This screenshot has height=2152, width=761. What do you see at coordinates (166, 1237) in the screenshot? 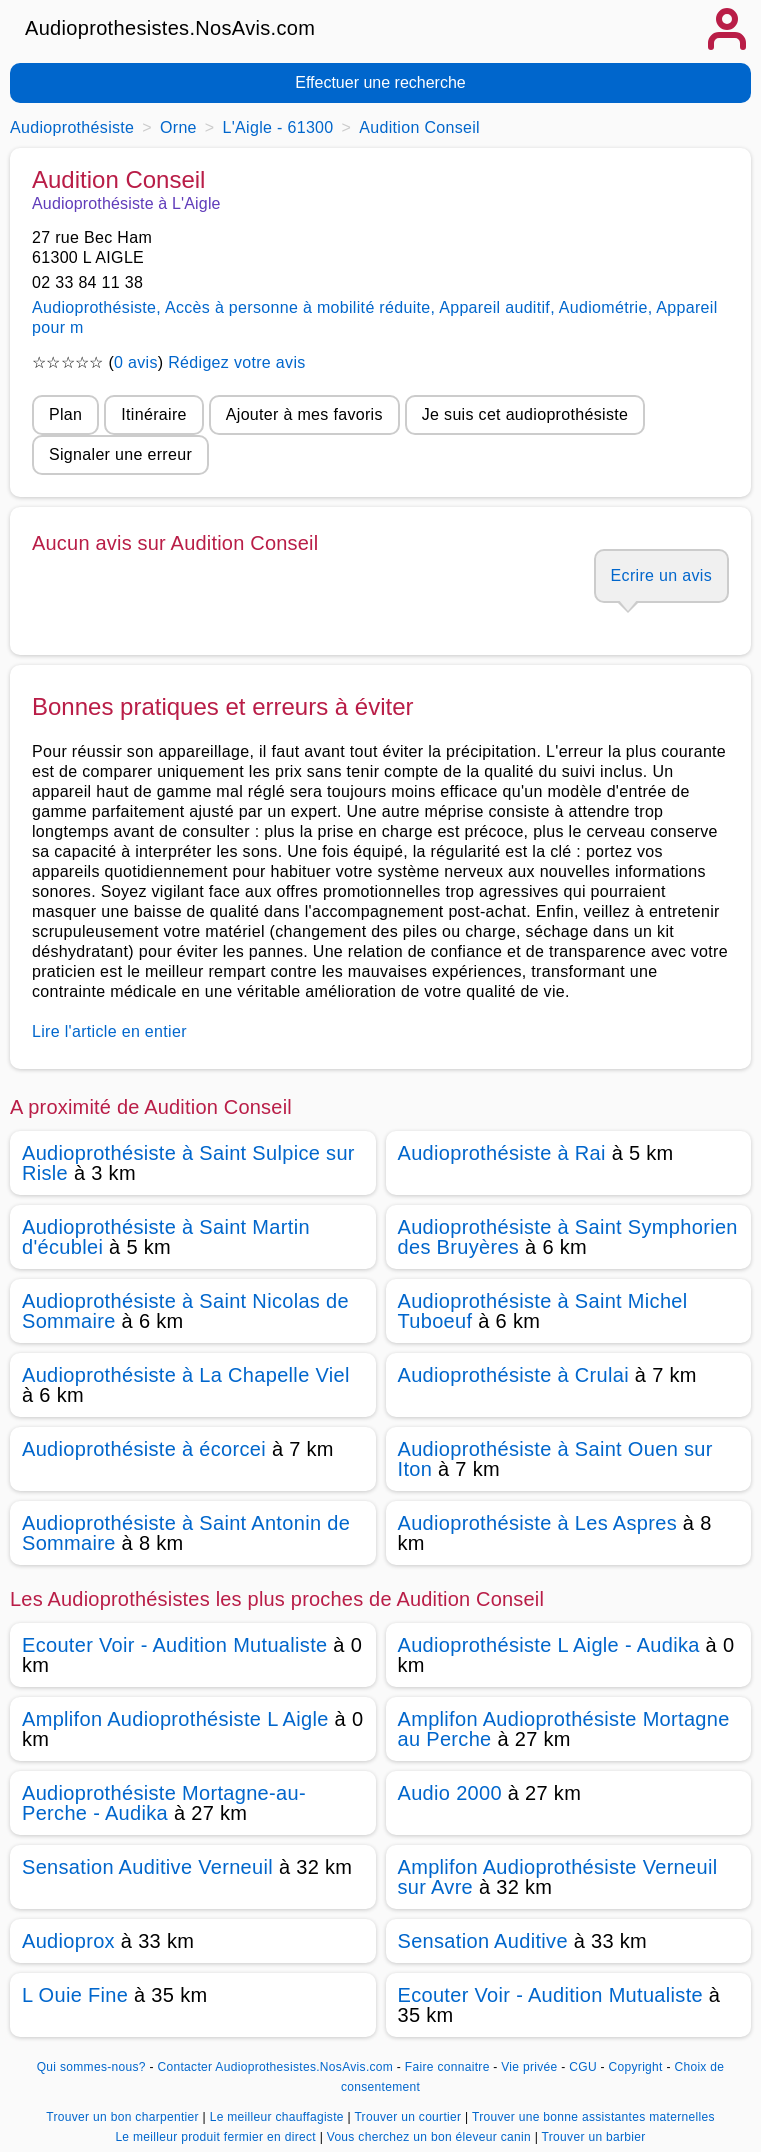
I see `Audioprothésiste à Saint Martin d'écublei` at bounding box center [166, 1237].